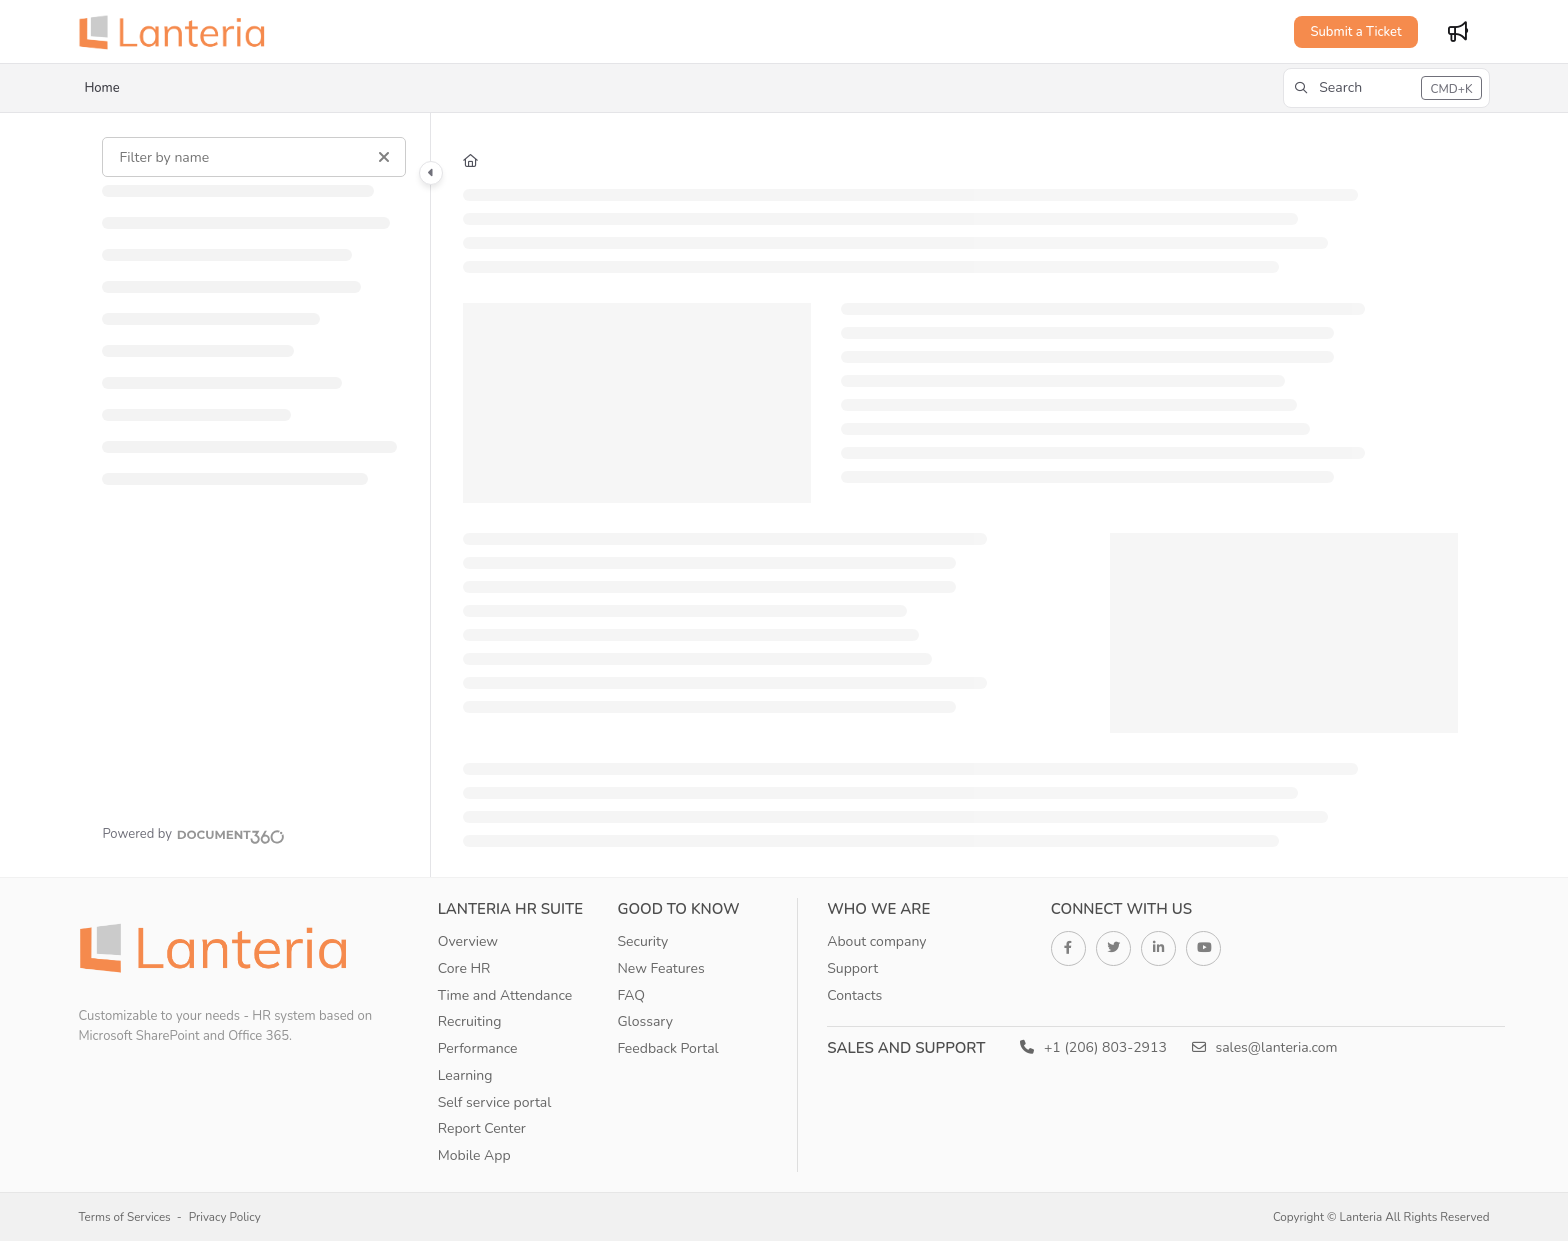 The width and height of the screenshot is (1568, 1241). What do you see at coordinates (642, 941) in the screenshot?
I see `Security` at bounding box center [642, 941].